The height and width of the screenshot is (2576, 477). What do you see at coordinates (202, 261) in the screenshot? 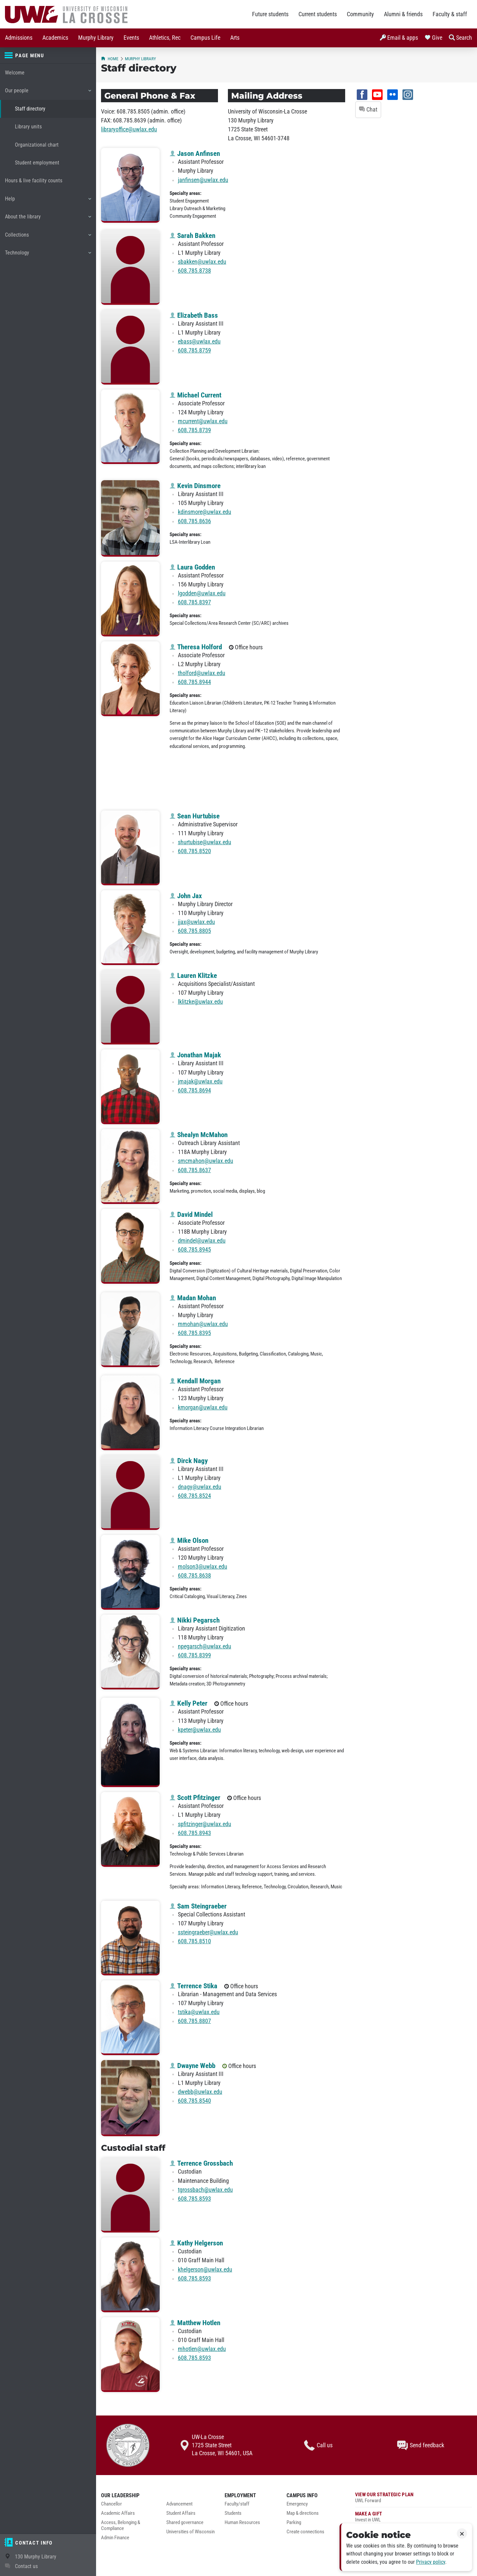
I see `sbakken@uwlax.edu` at bounding box center [202, 261].